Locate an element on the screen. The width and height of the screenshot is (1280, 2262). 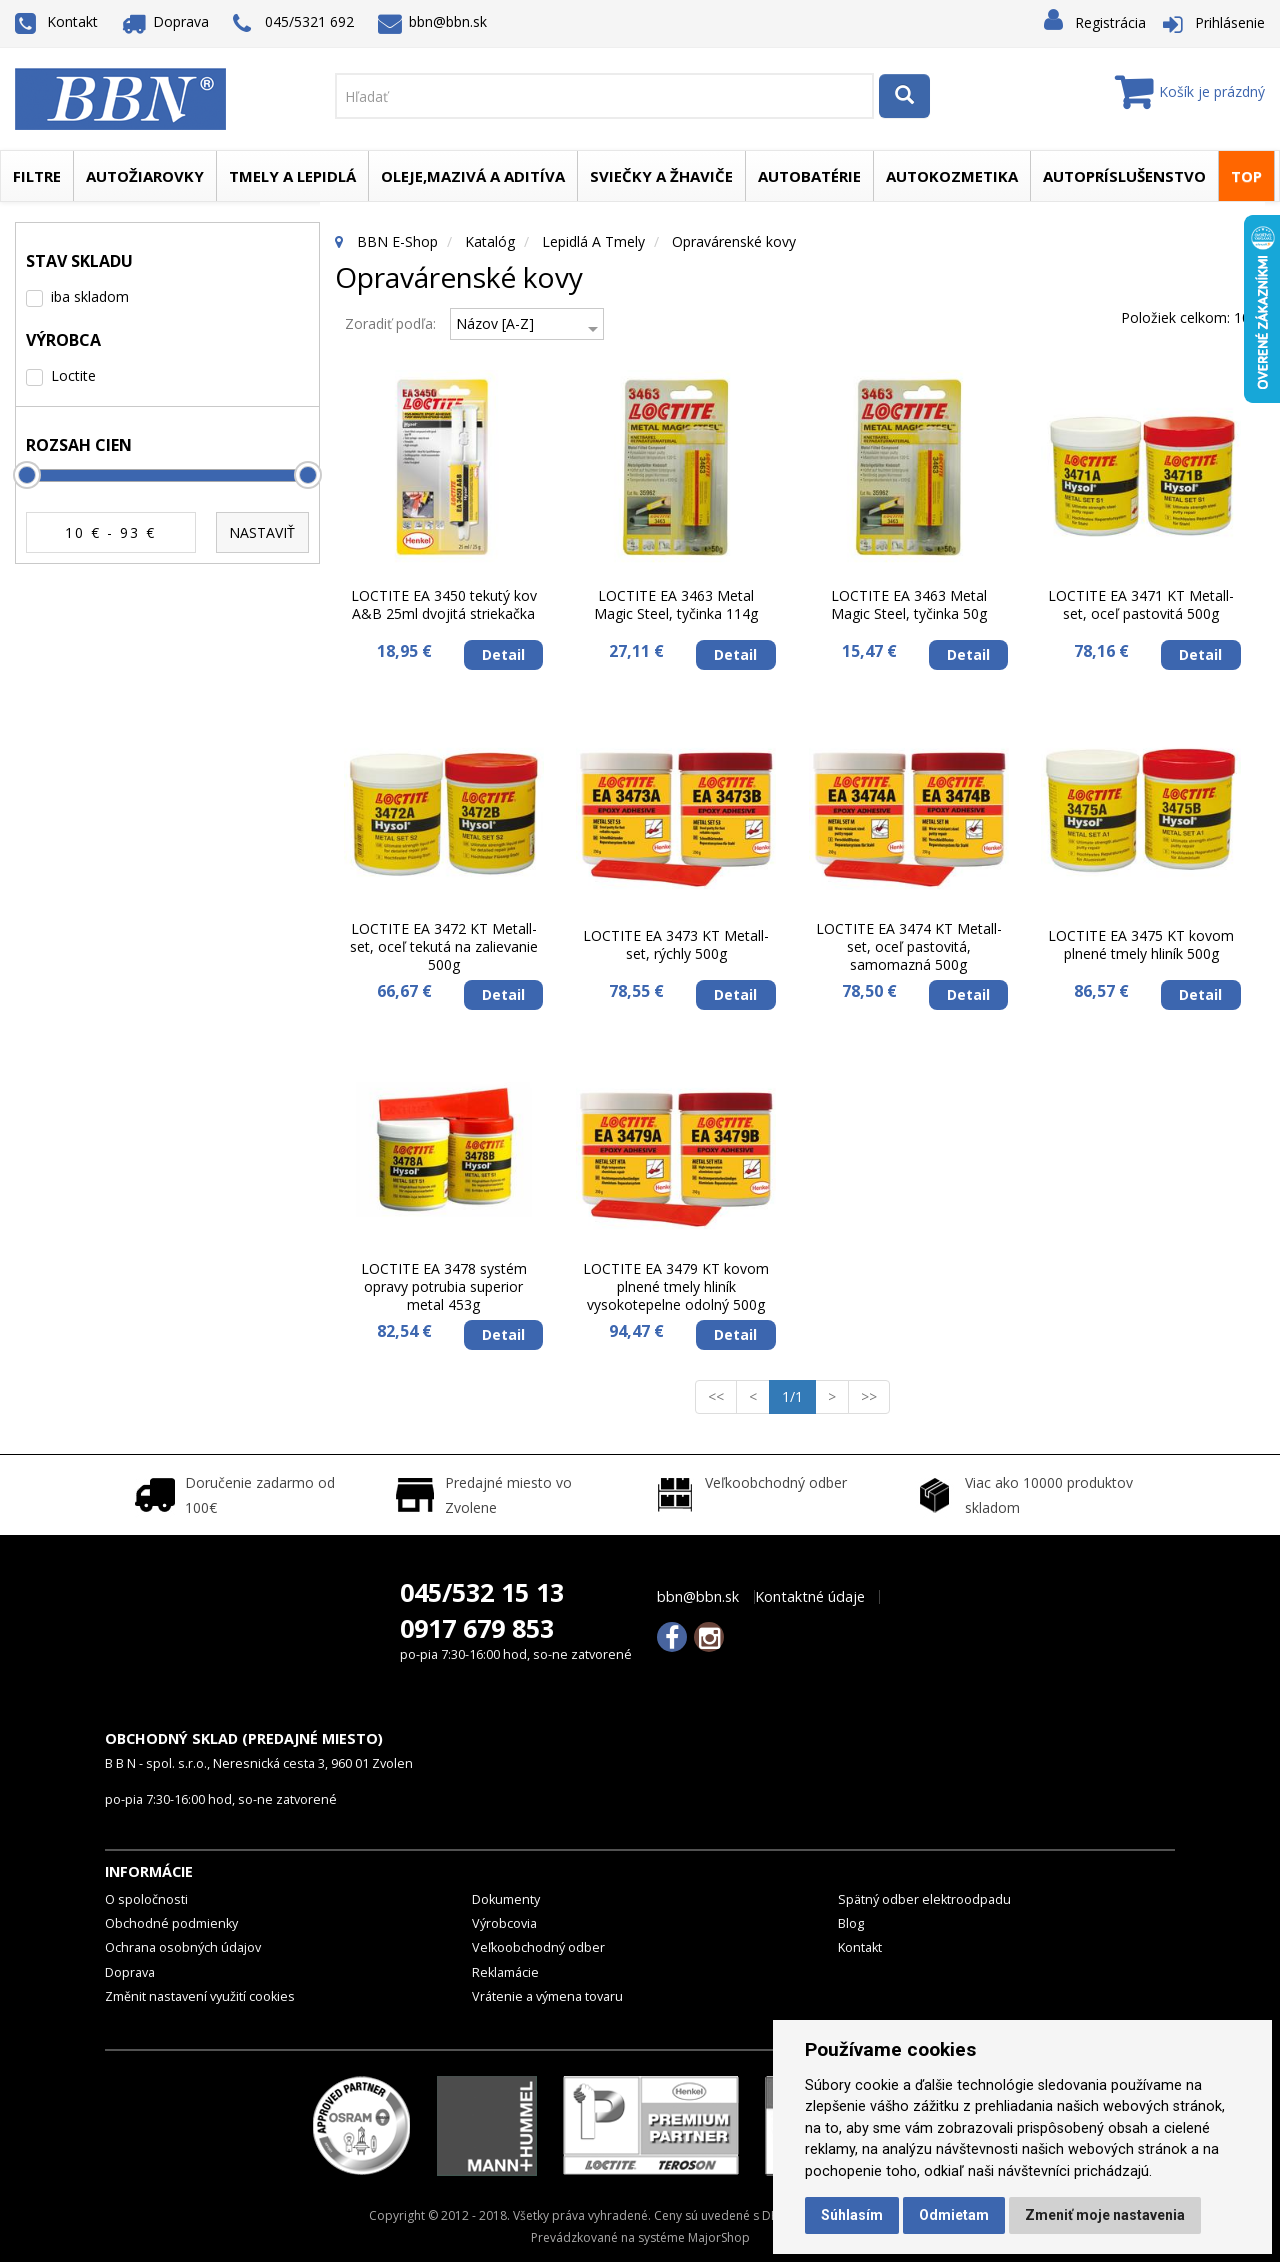
Autožiarovky is located at coordinates (145, 176).